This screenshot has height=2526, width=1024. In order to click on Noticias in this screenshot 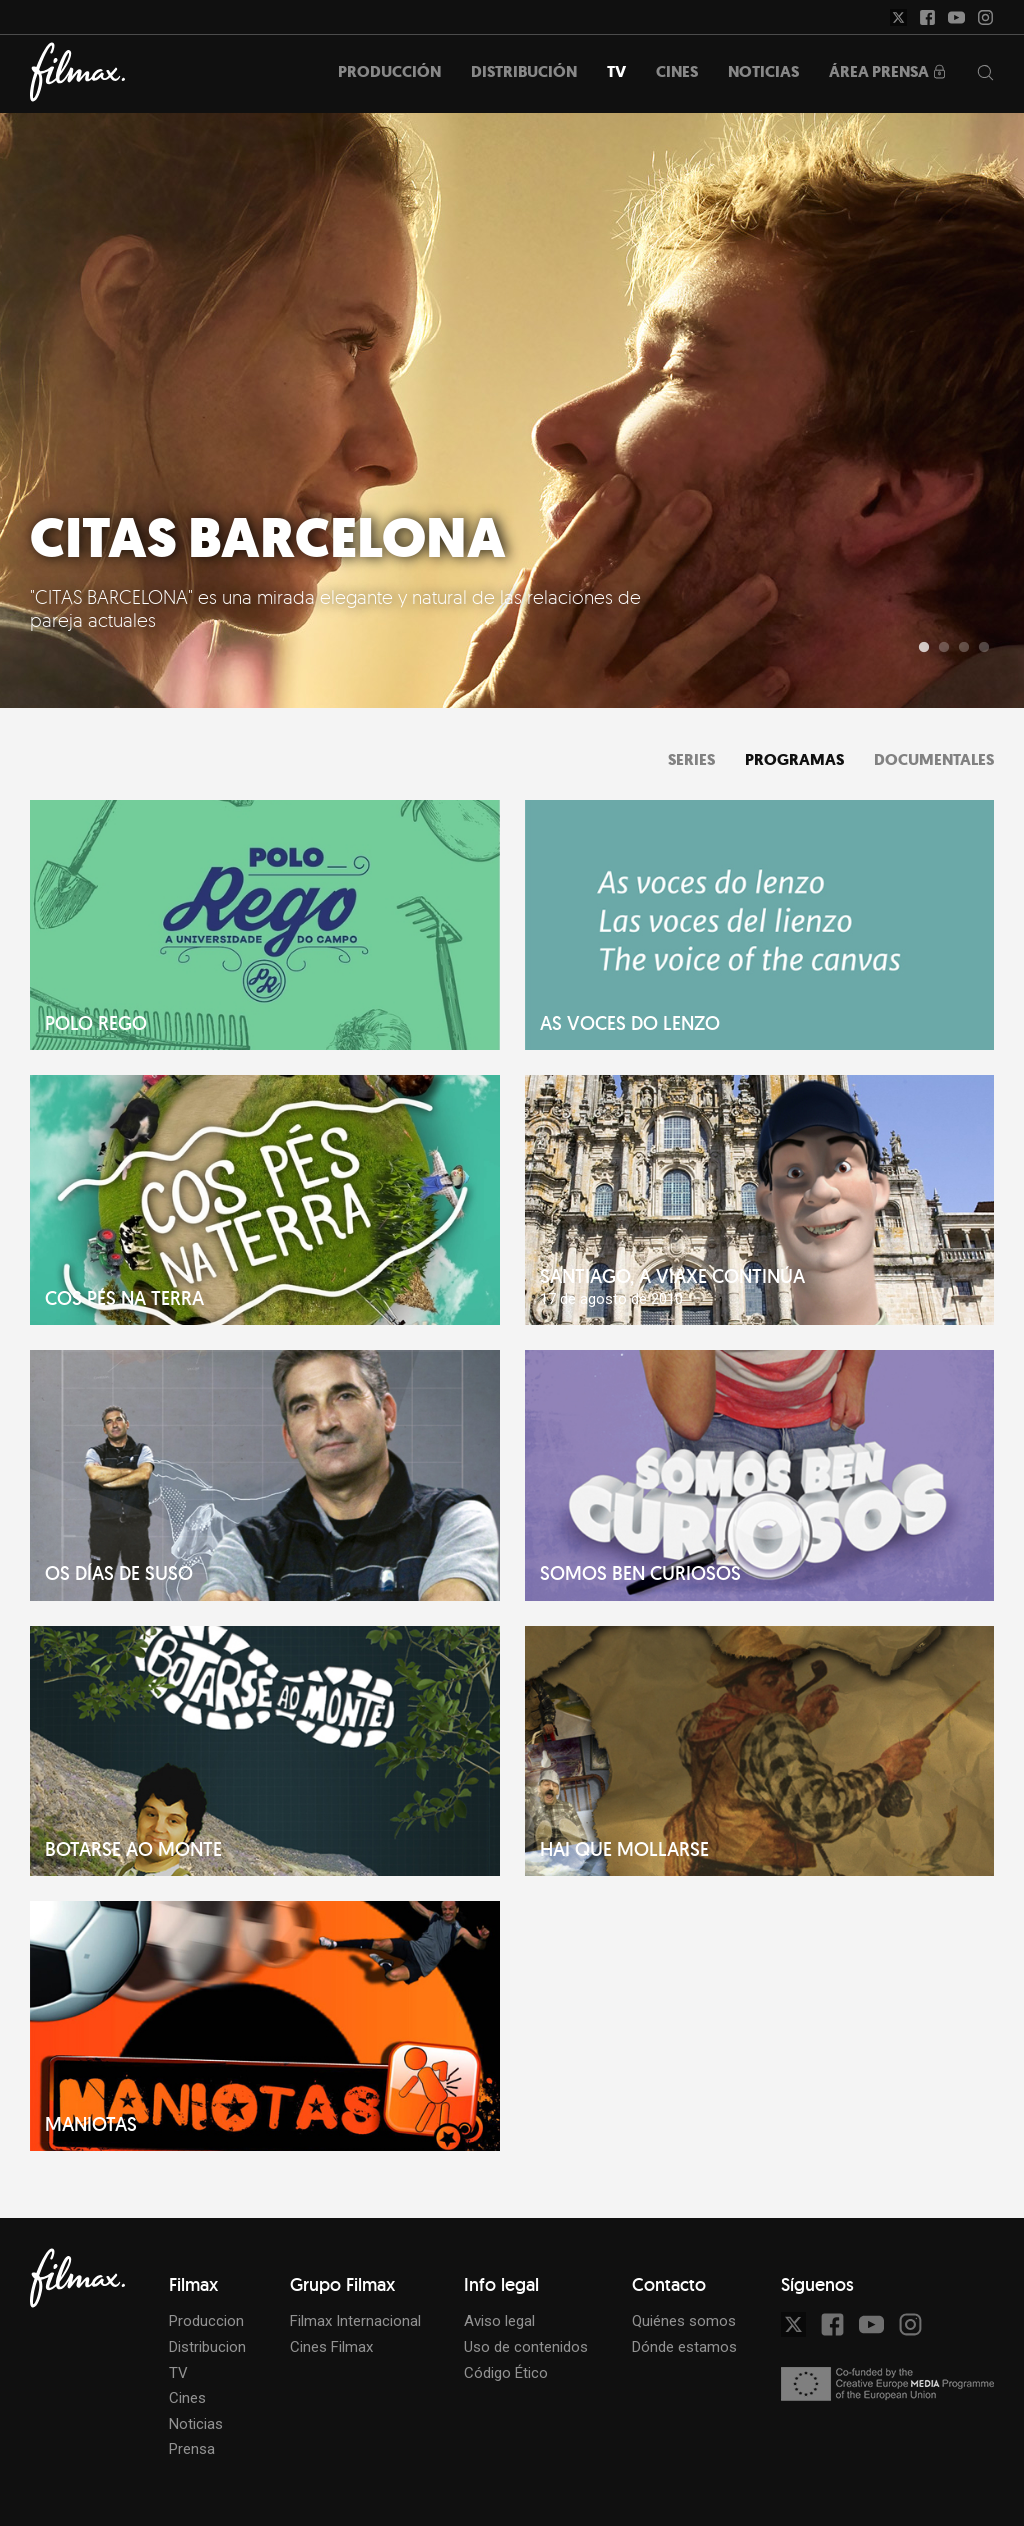, I will do `click(196, 2424)`.